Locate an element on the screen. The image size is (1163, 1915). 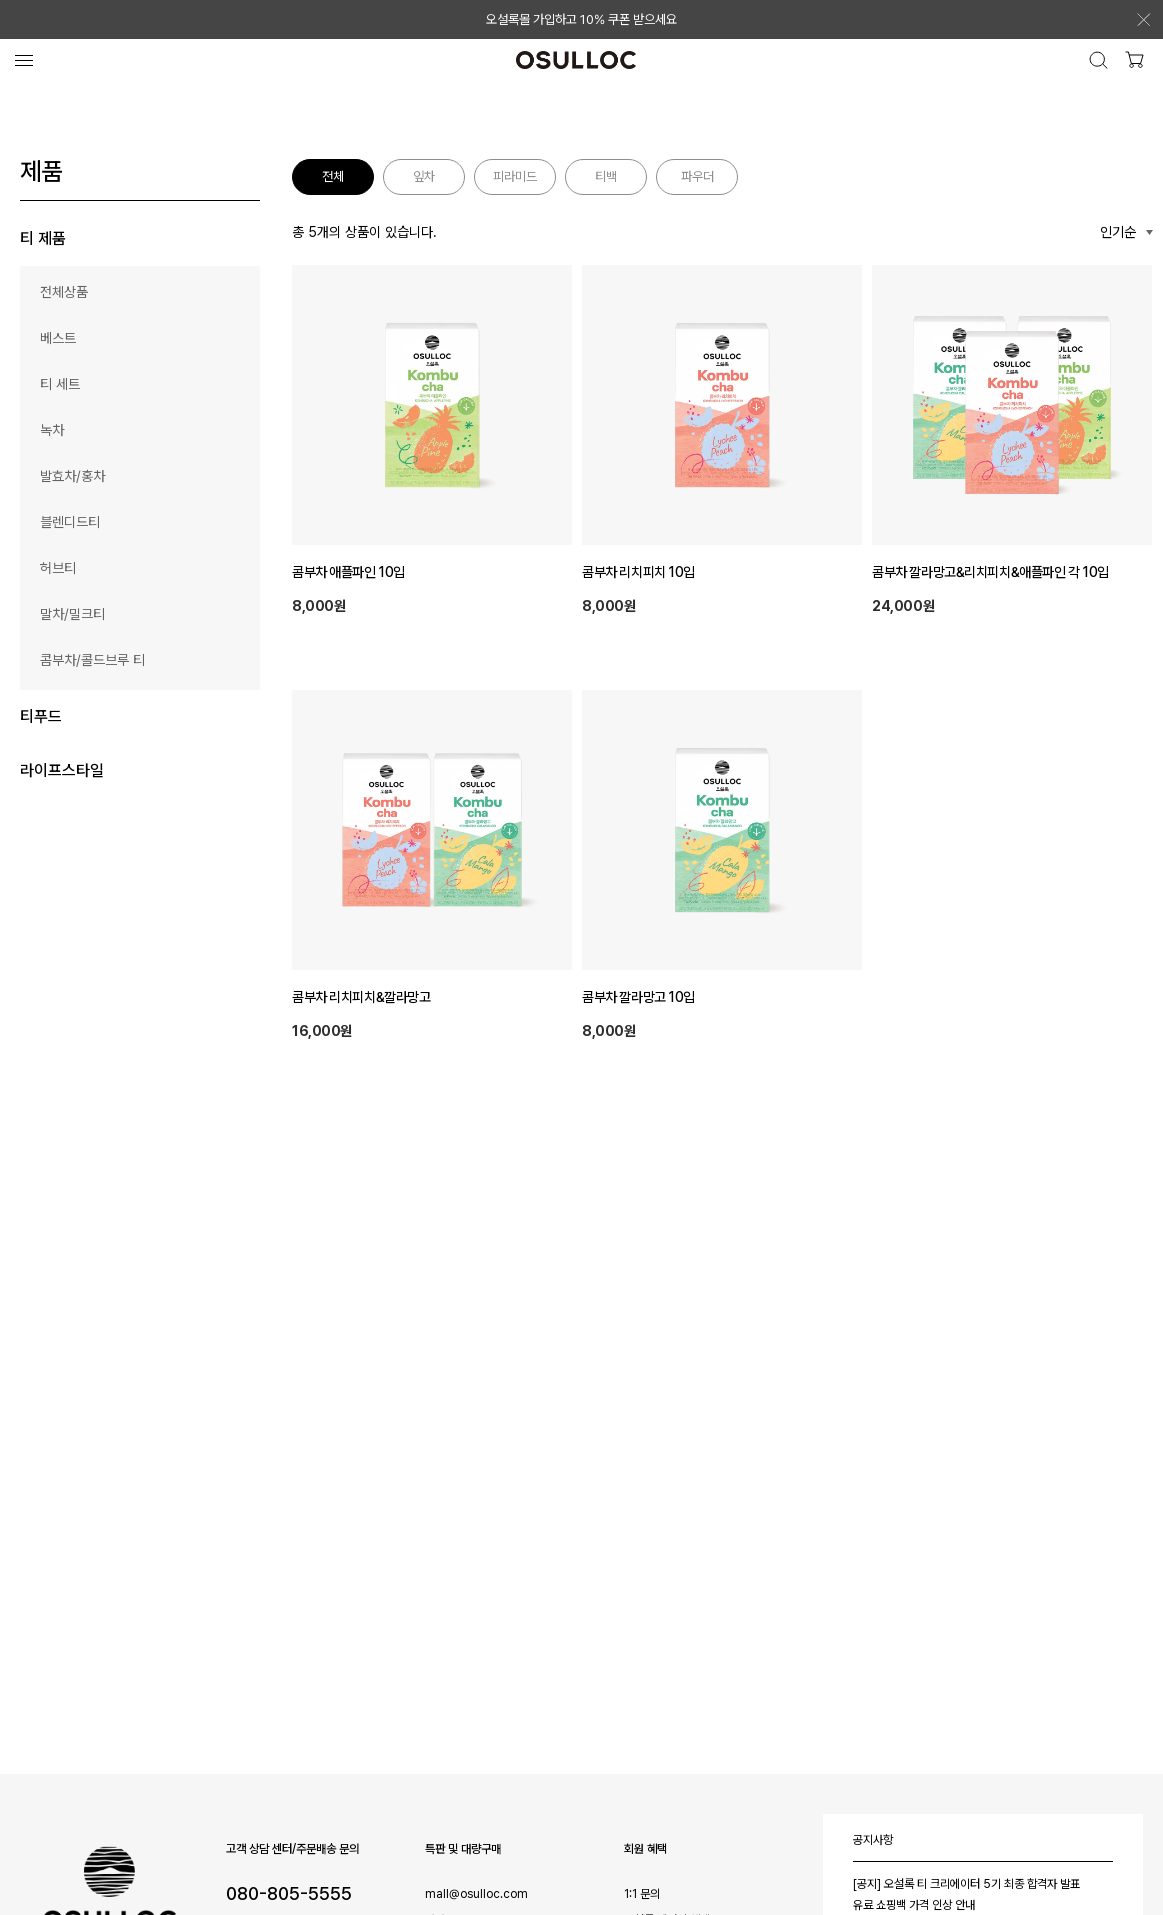
mall@osulloc.com is located at coordinates (476, 1894).